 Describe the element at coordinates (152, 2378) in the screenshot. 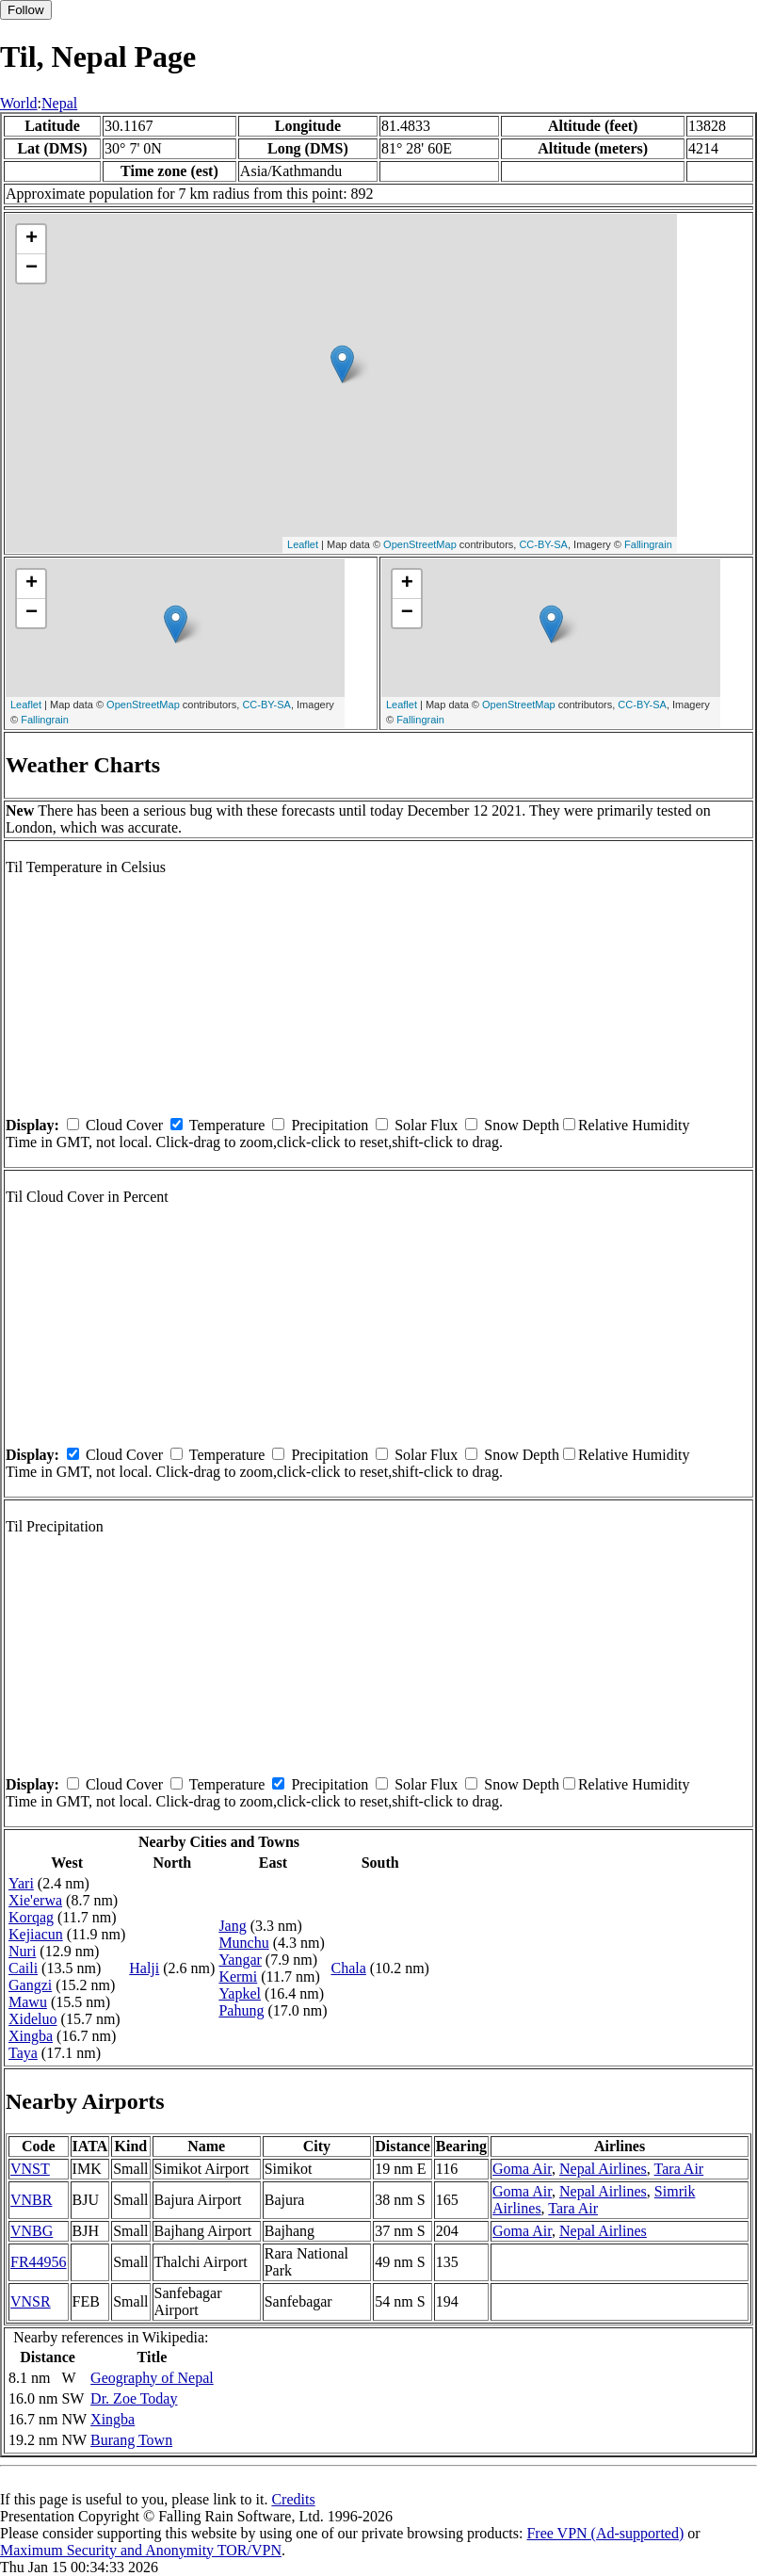

I see `Geography of Nepal` at that location.